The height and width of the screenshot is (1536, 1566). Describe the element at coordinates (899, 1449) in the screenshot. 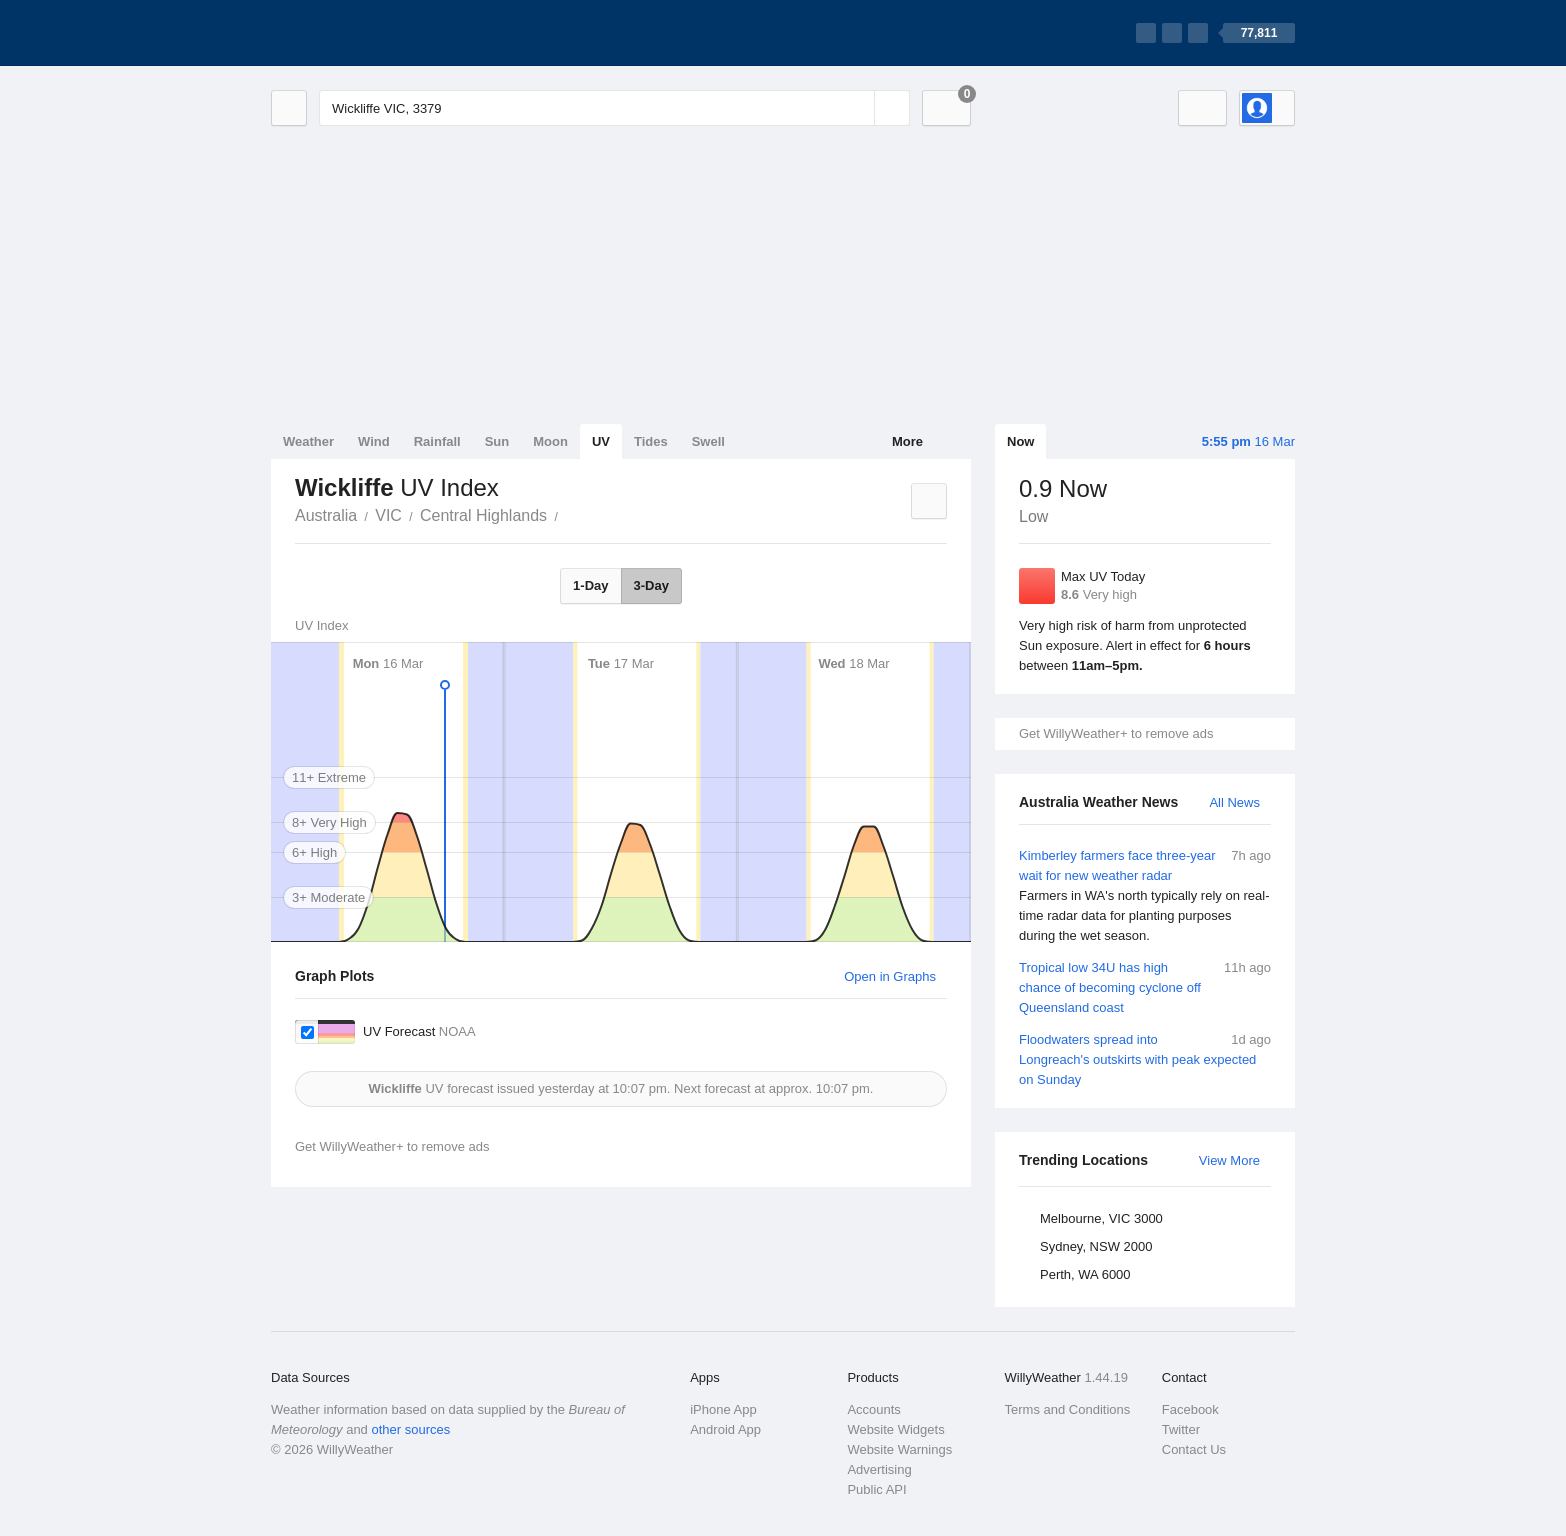

I see `Website Warnings` at that location.